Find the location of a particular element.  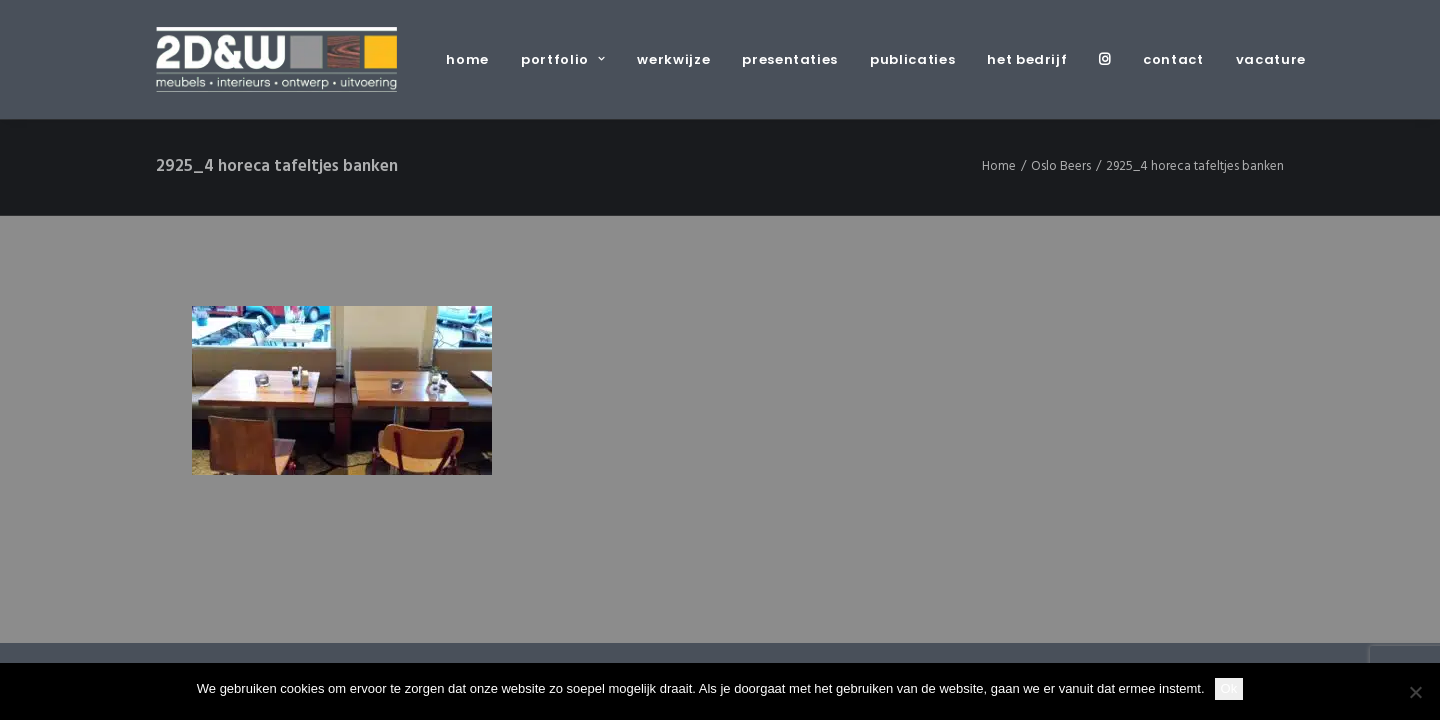

[2D&W] is located at coordinates (276, 59).